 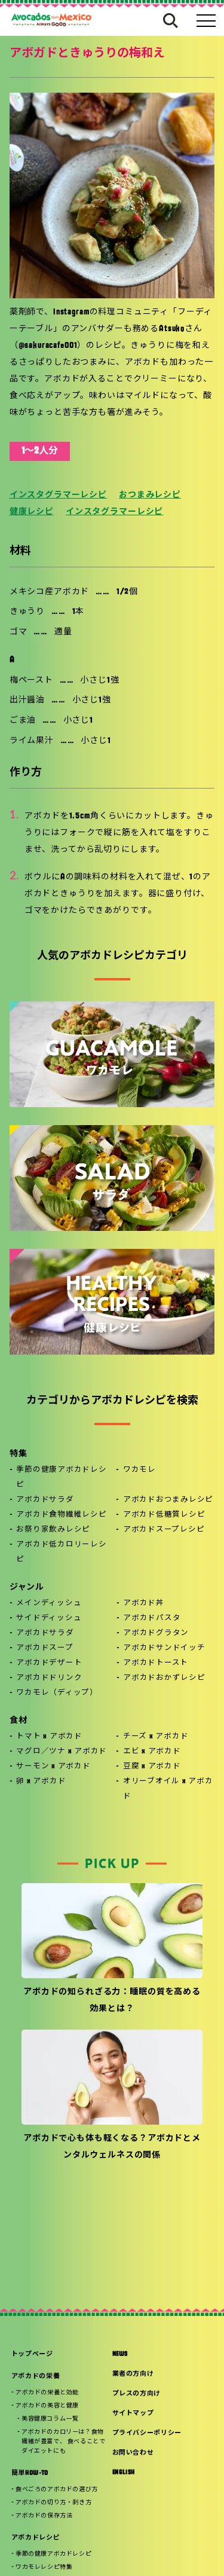 What do you see at coordinates (29, 2473) in the screenshot?
I see `簡単HOW-TO` at bounding box center [29, 2473].